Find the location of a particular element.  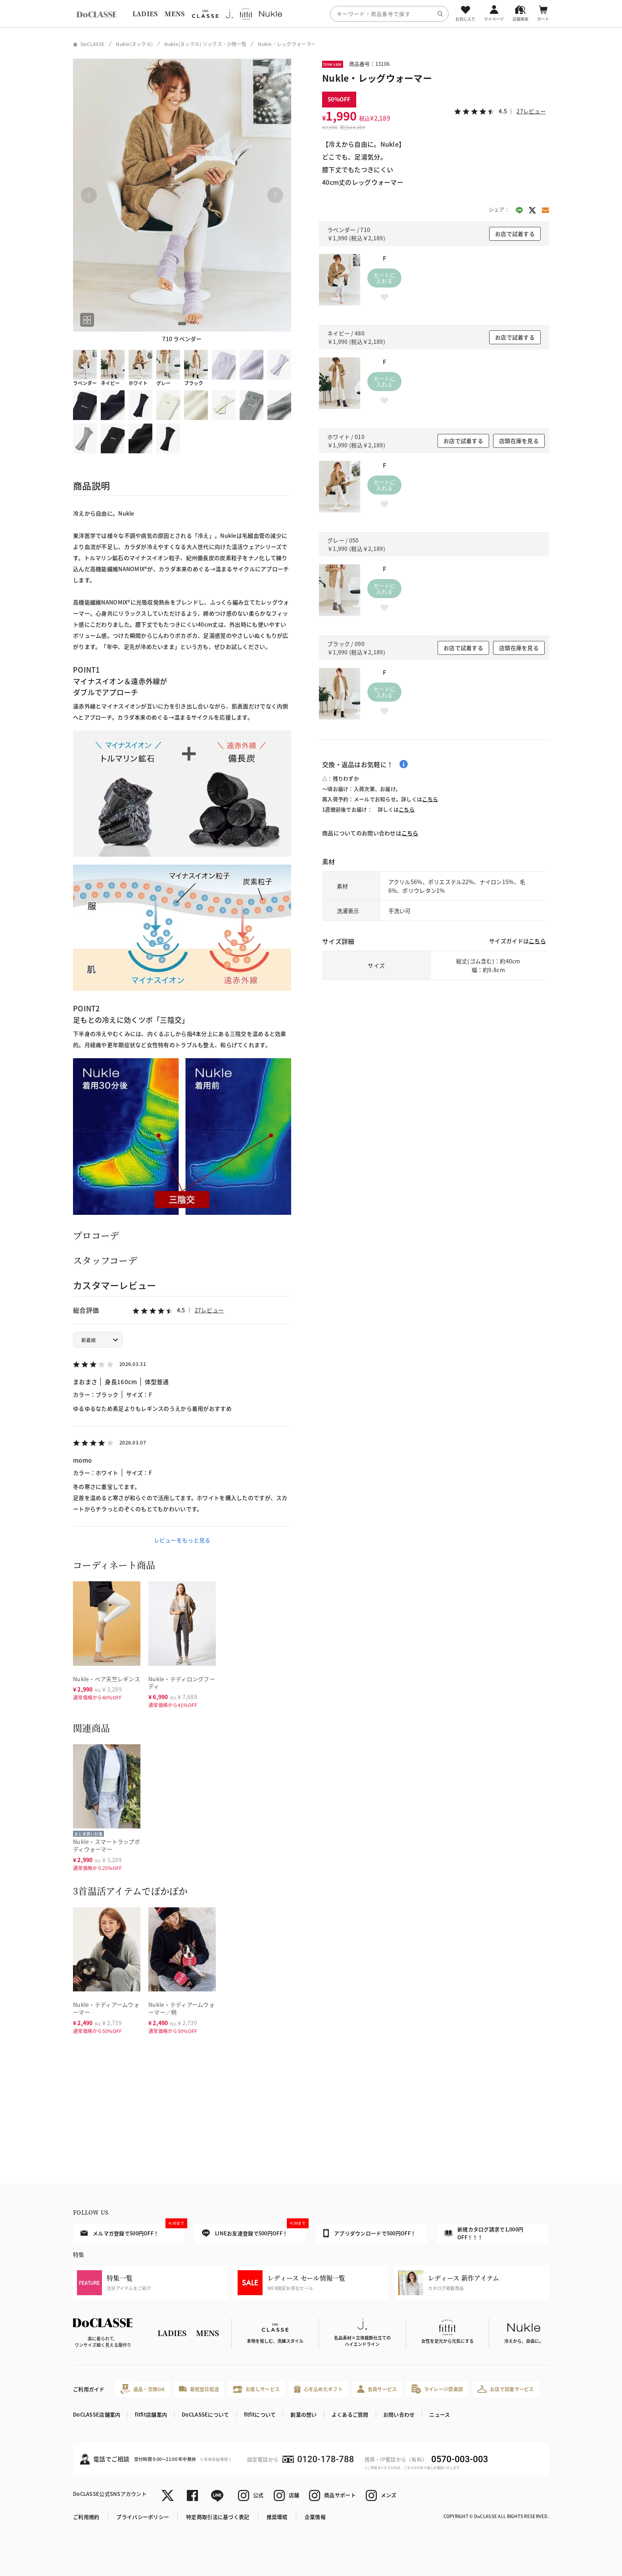

MENS is located at coordinates (174, 13).